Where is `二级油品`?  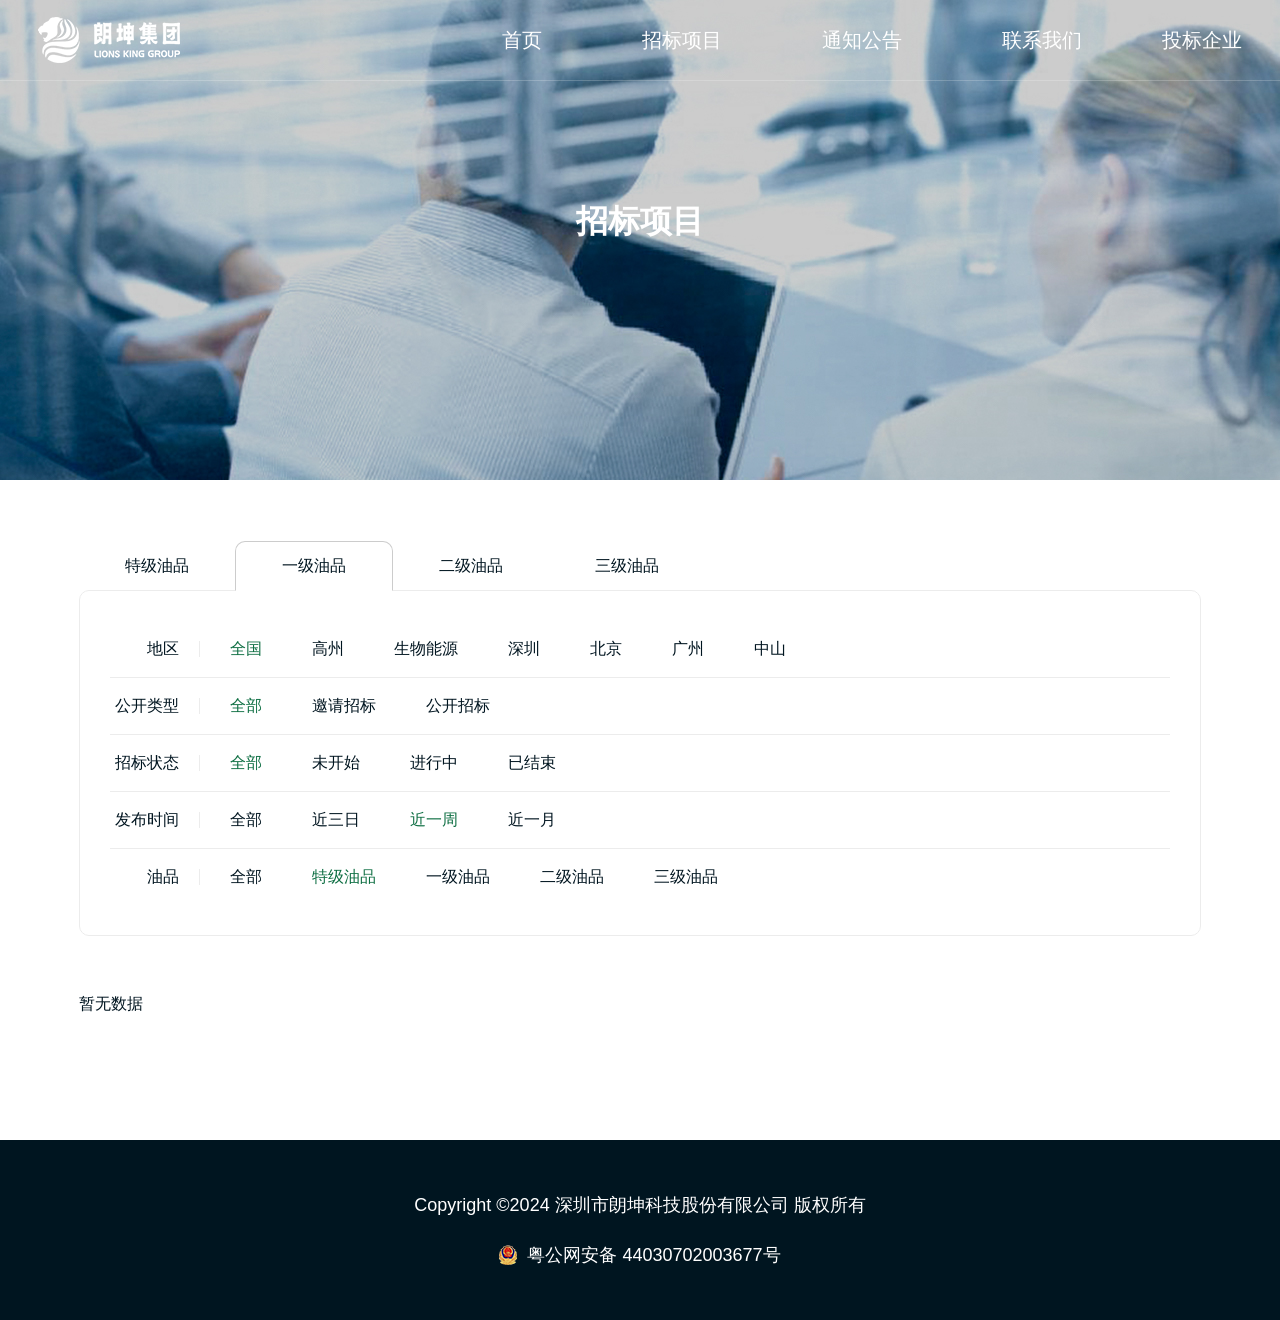
二级油品 is located at coordinates (471, 565).